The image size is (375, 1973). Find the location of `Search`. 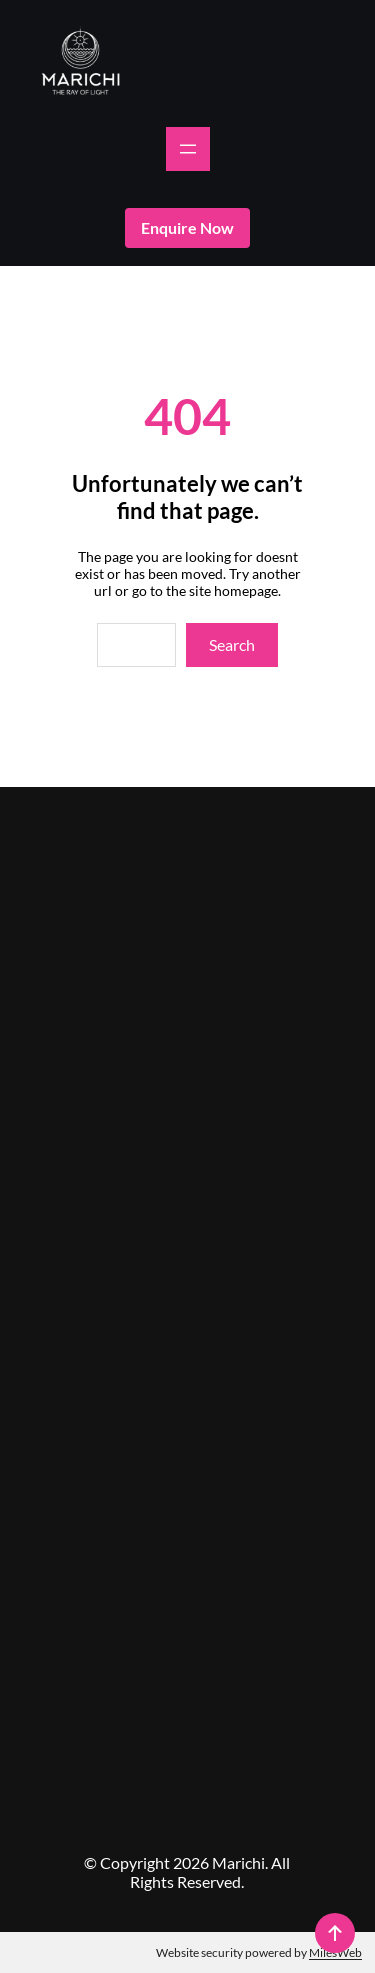

Search is located at coordinates (232, 644).